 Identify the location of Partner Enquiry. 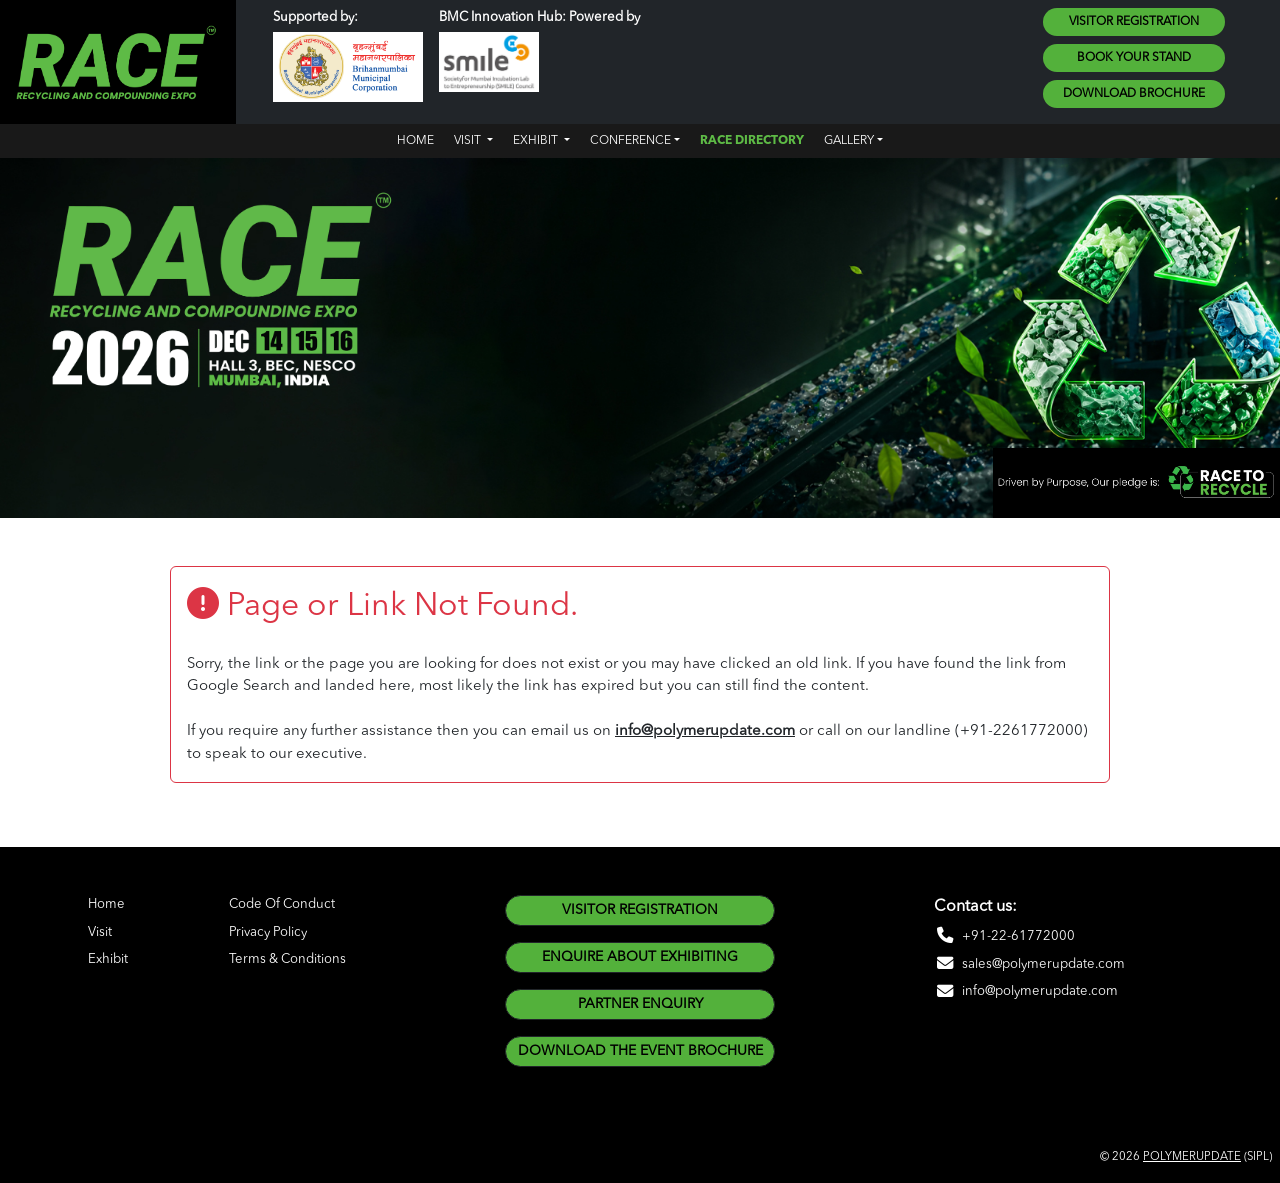
(640, 1004).